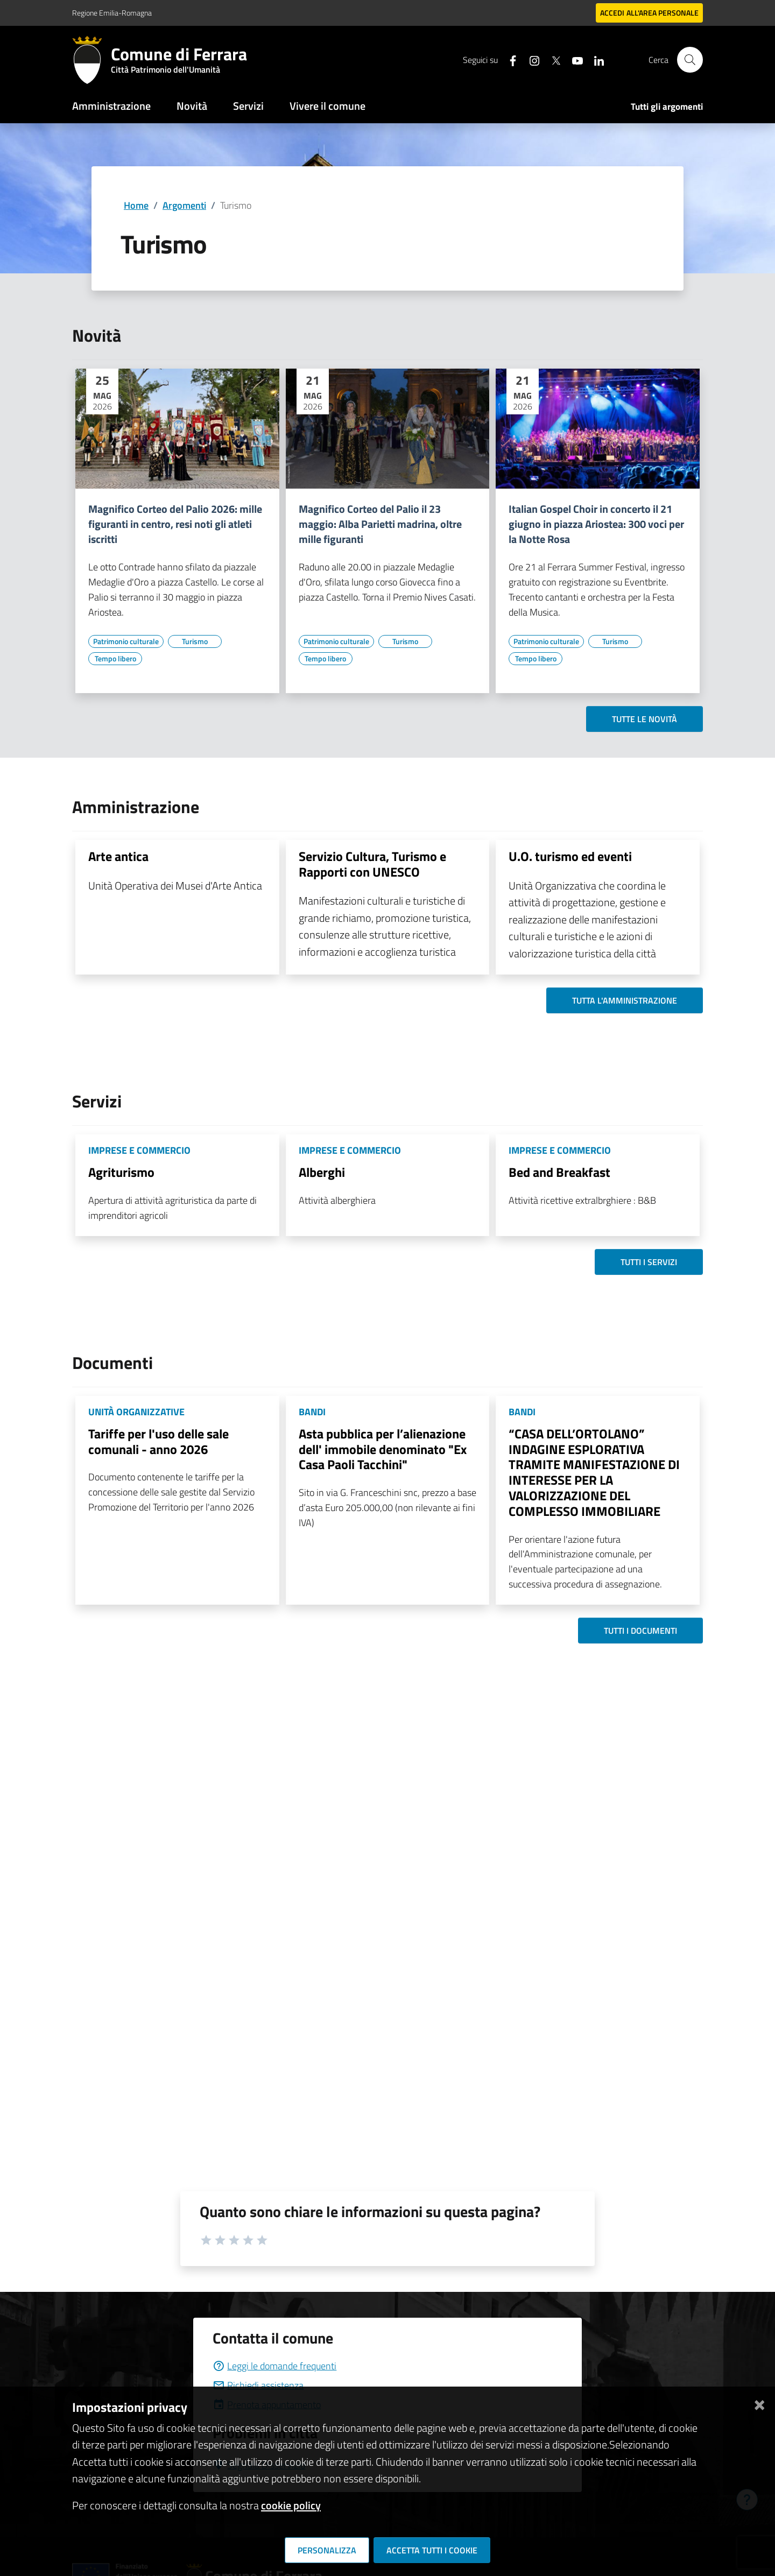  What do you see at coordinates (258, 2385) in the screenshot?
I see `Richiedi assistenza` at bounding box center [258, 2385].